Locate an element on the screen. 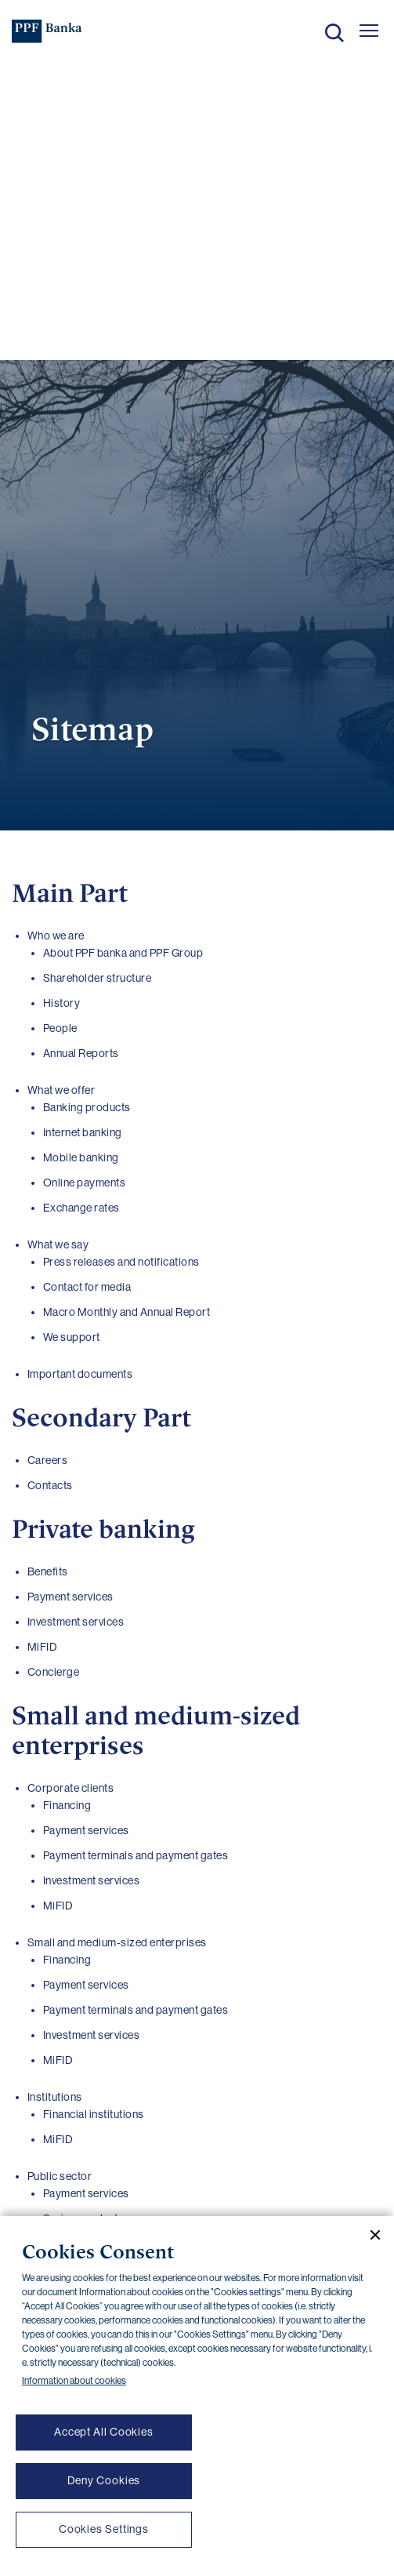 The image size is (394, 2576). [Otevřít hlavní menu] is located at coordinates (369, 30).